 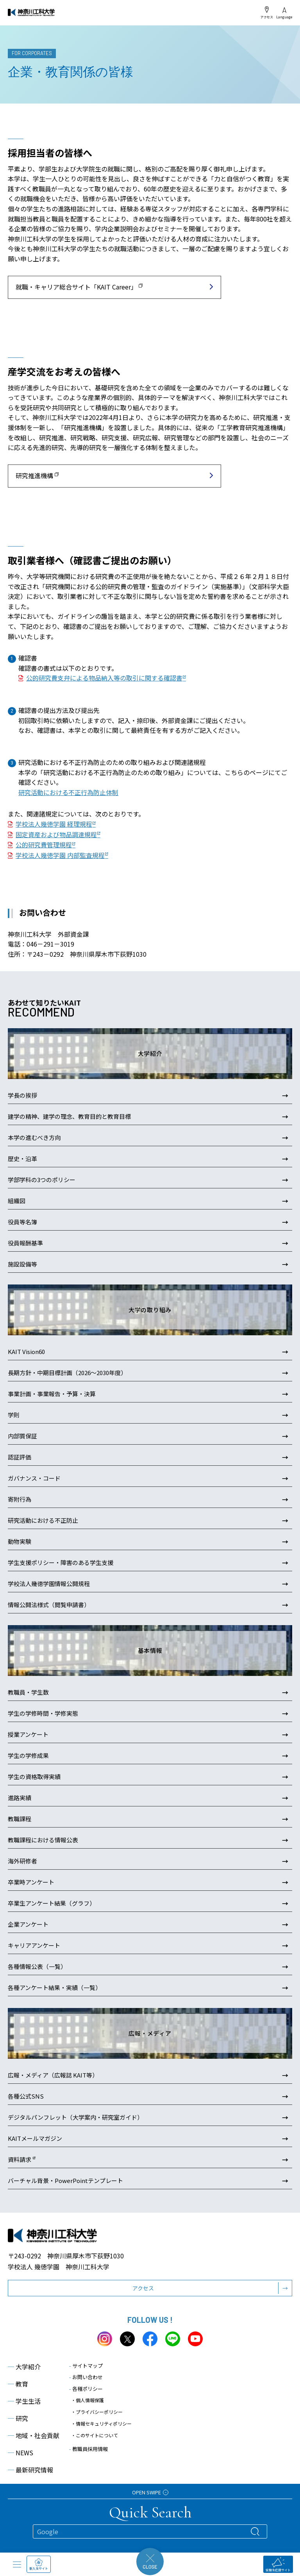 I want to click on NEWS, so click(x=20, y=2452).